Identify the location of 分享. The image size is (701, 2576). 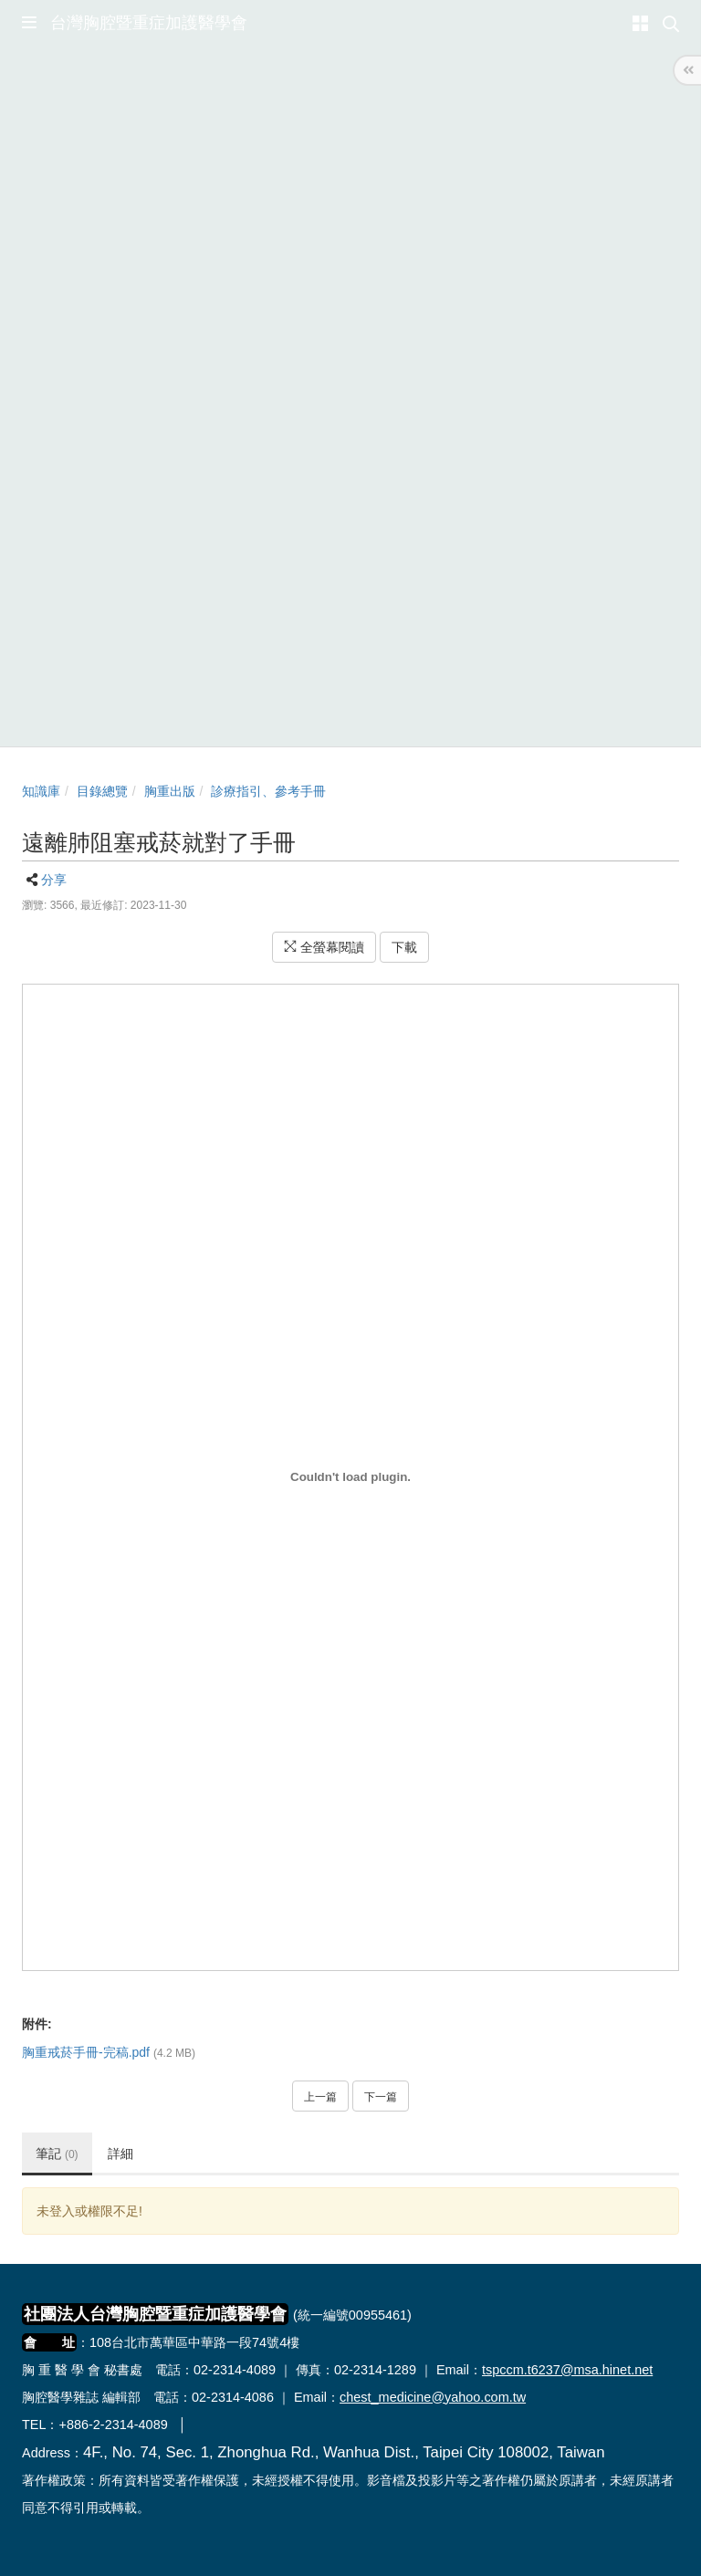
(54, 879).